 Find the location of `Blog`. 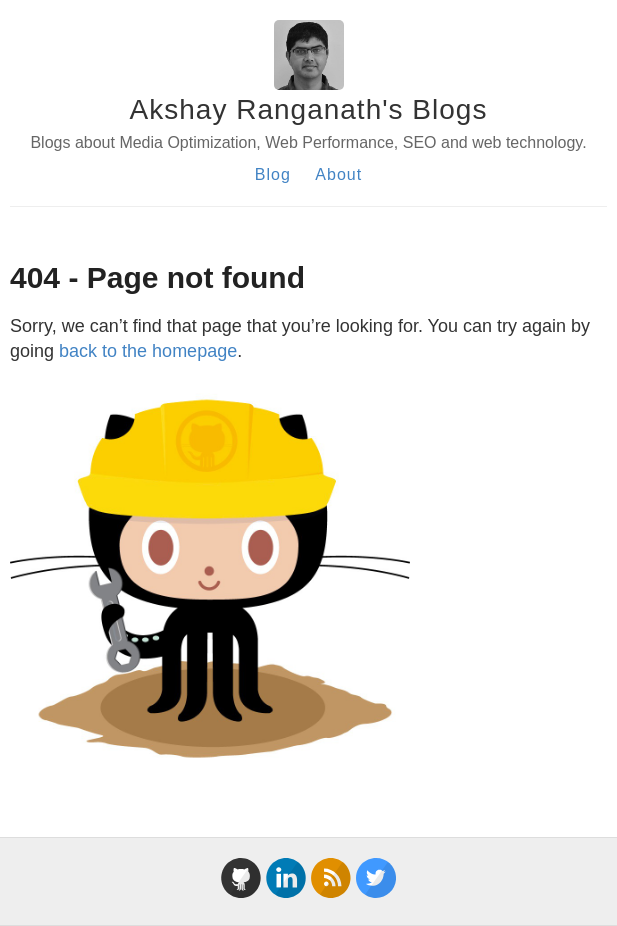

Blog is located at coordinates (273, 174).